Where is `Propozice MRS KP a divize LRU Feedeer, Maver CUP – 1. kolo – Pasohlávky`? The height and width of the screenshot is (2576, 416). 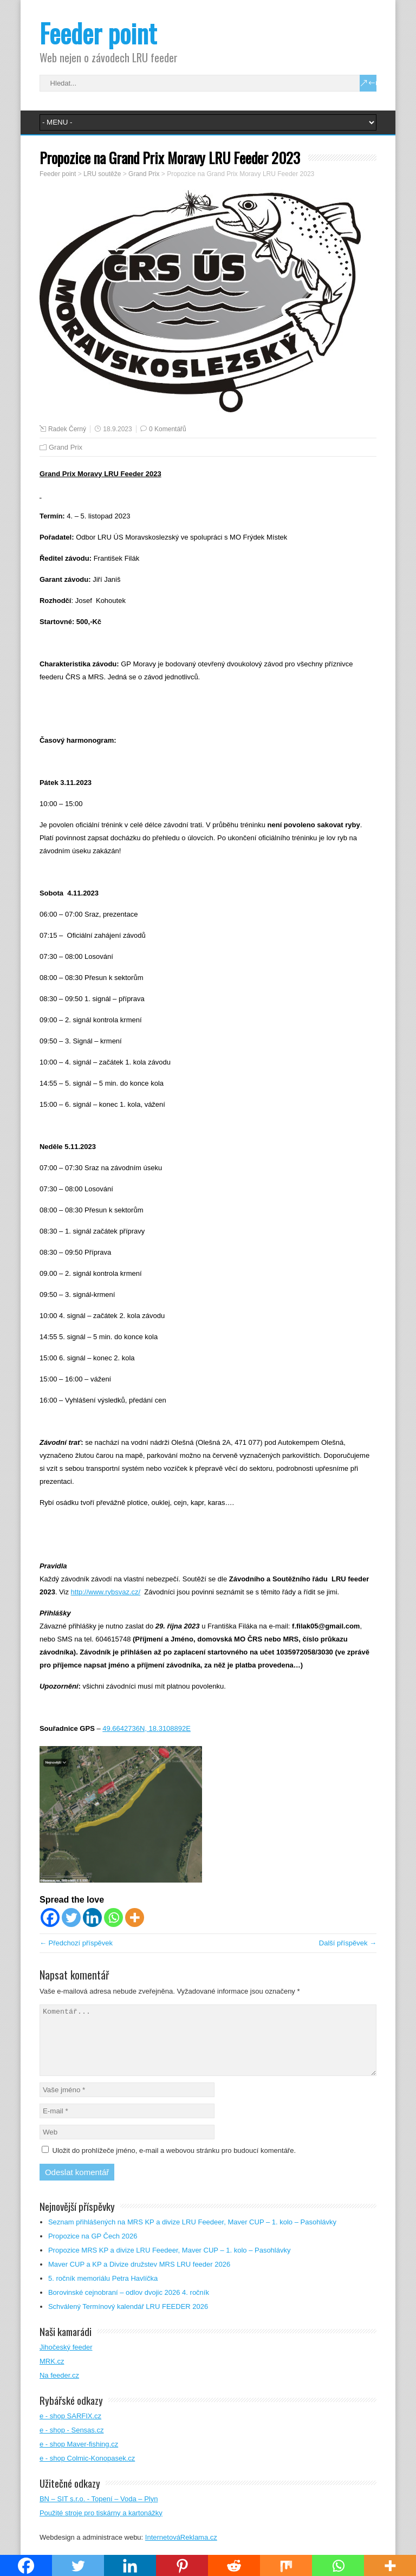 Propozice MRS KP a divize LRU Feedeer, Maver CUP – 1. kolo – Pasohlávky is located at coordinates (170, 2263).